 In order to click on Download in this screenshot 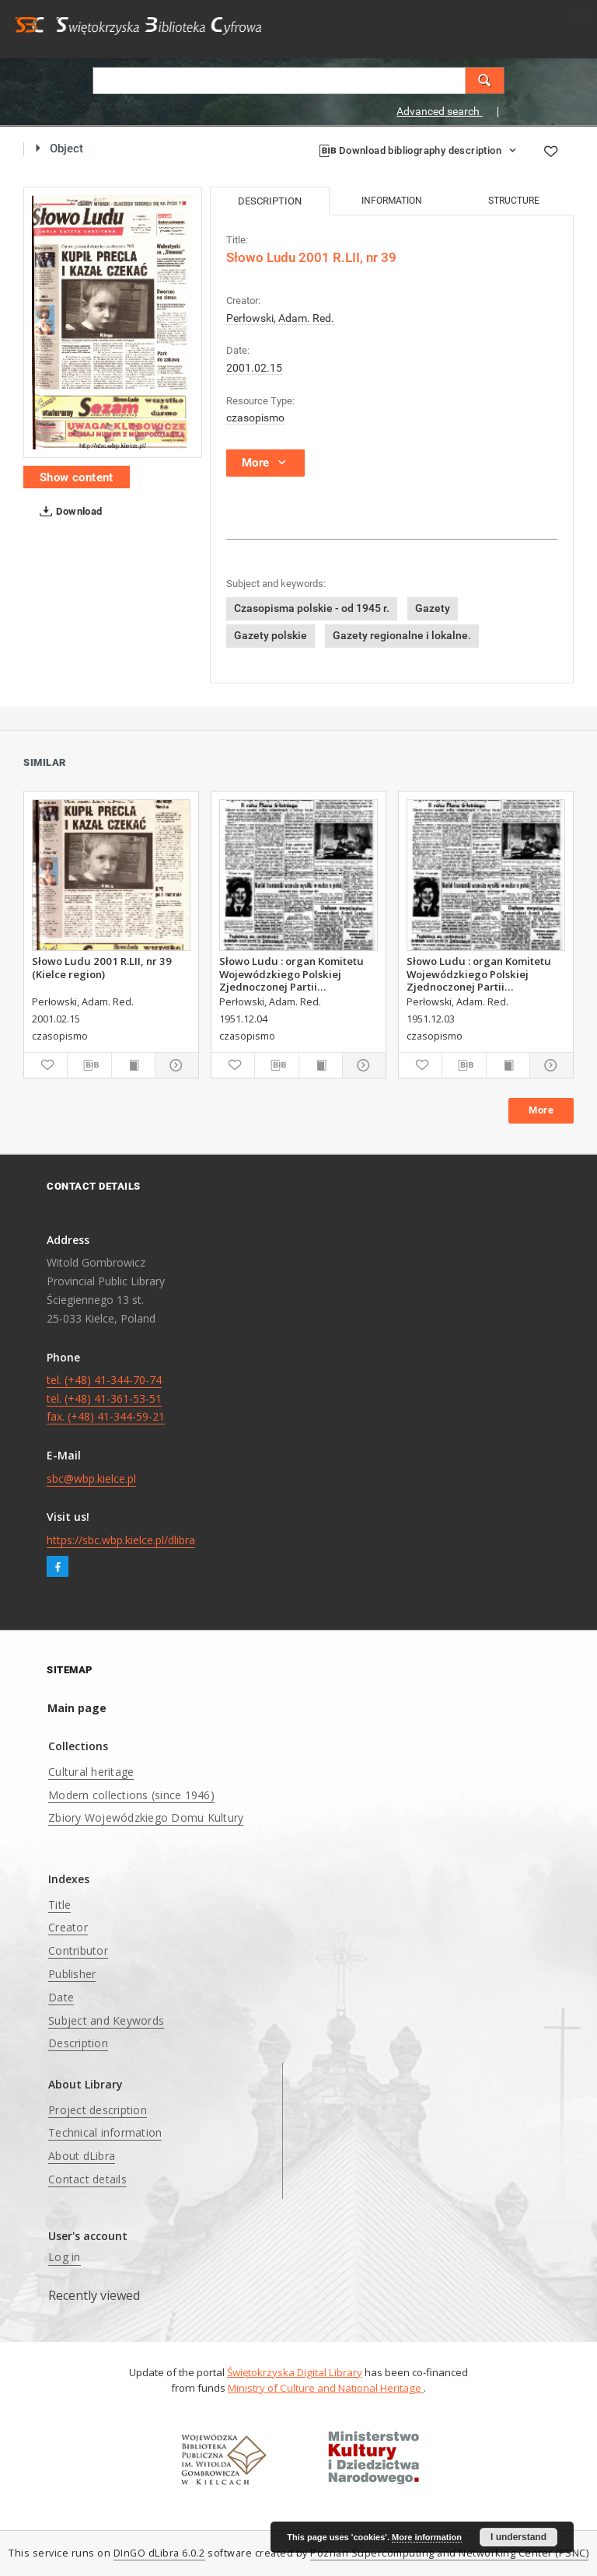, I will do `click(68, 511)`.